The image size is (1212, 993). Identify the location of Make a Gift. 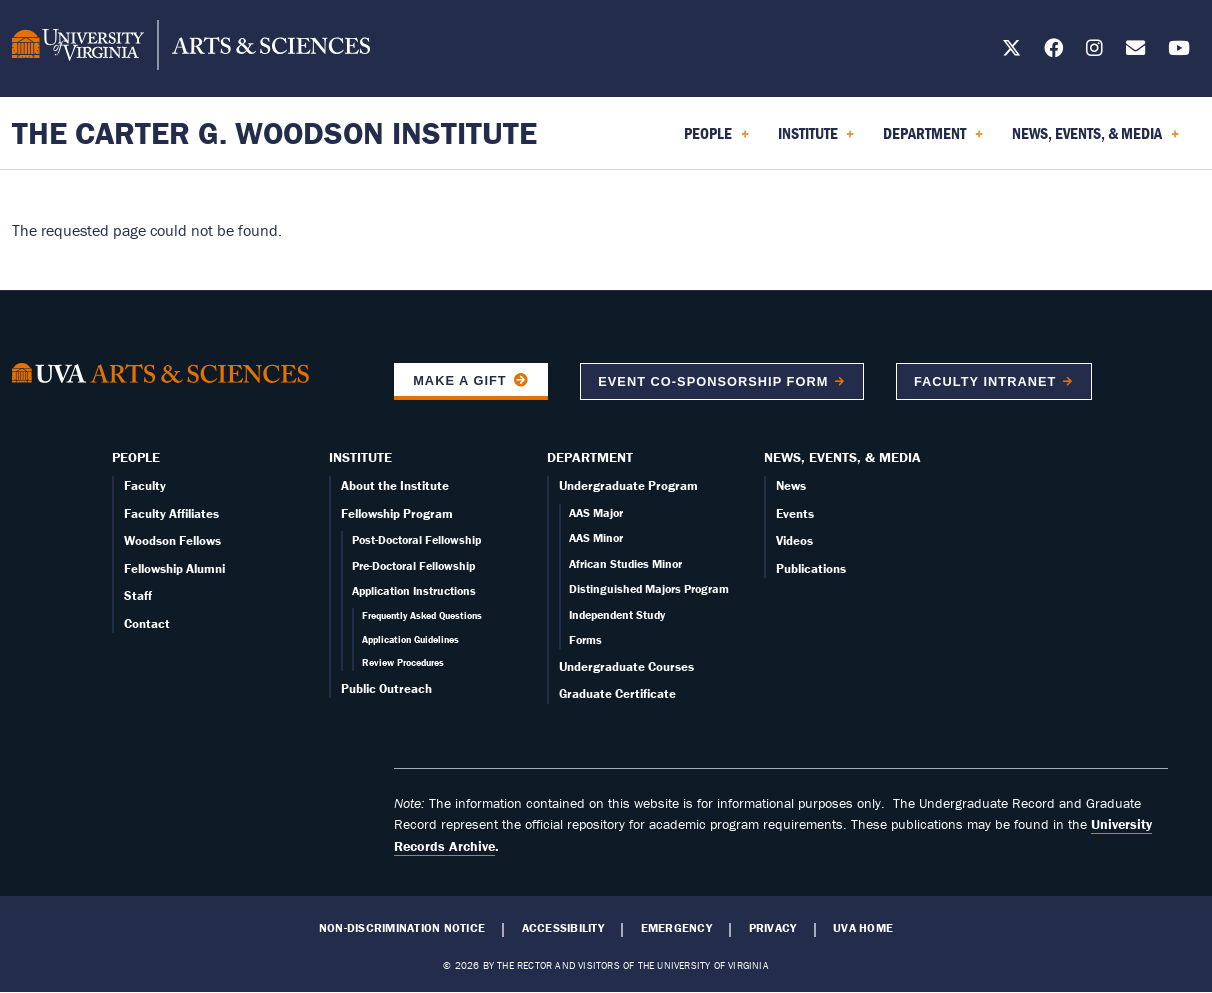
(460, 380).